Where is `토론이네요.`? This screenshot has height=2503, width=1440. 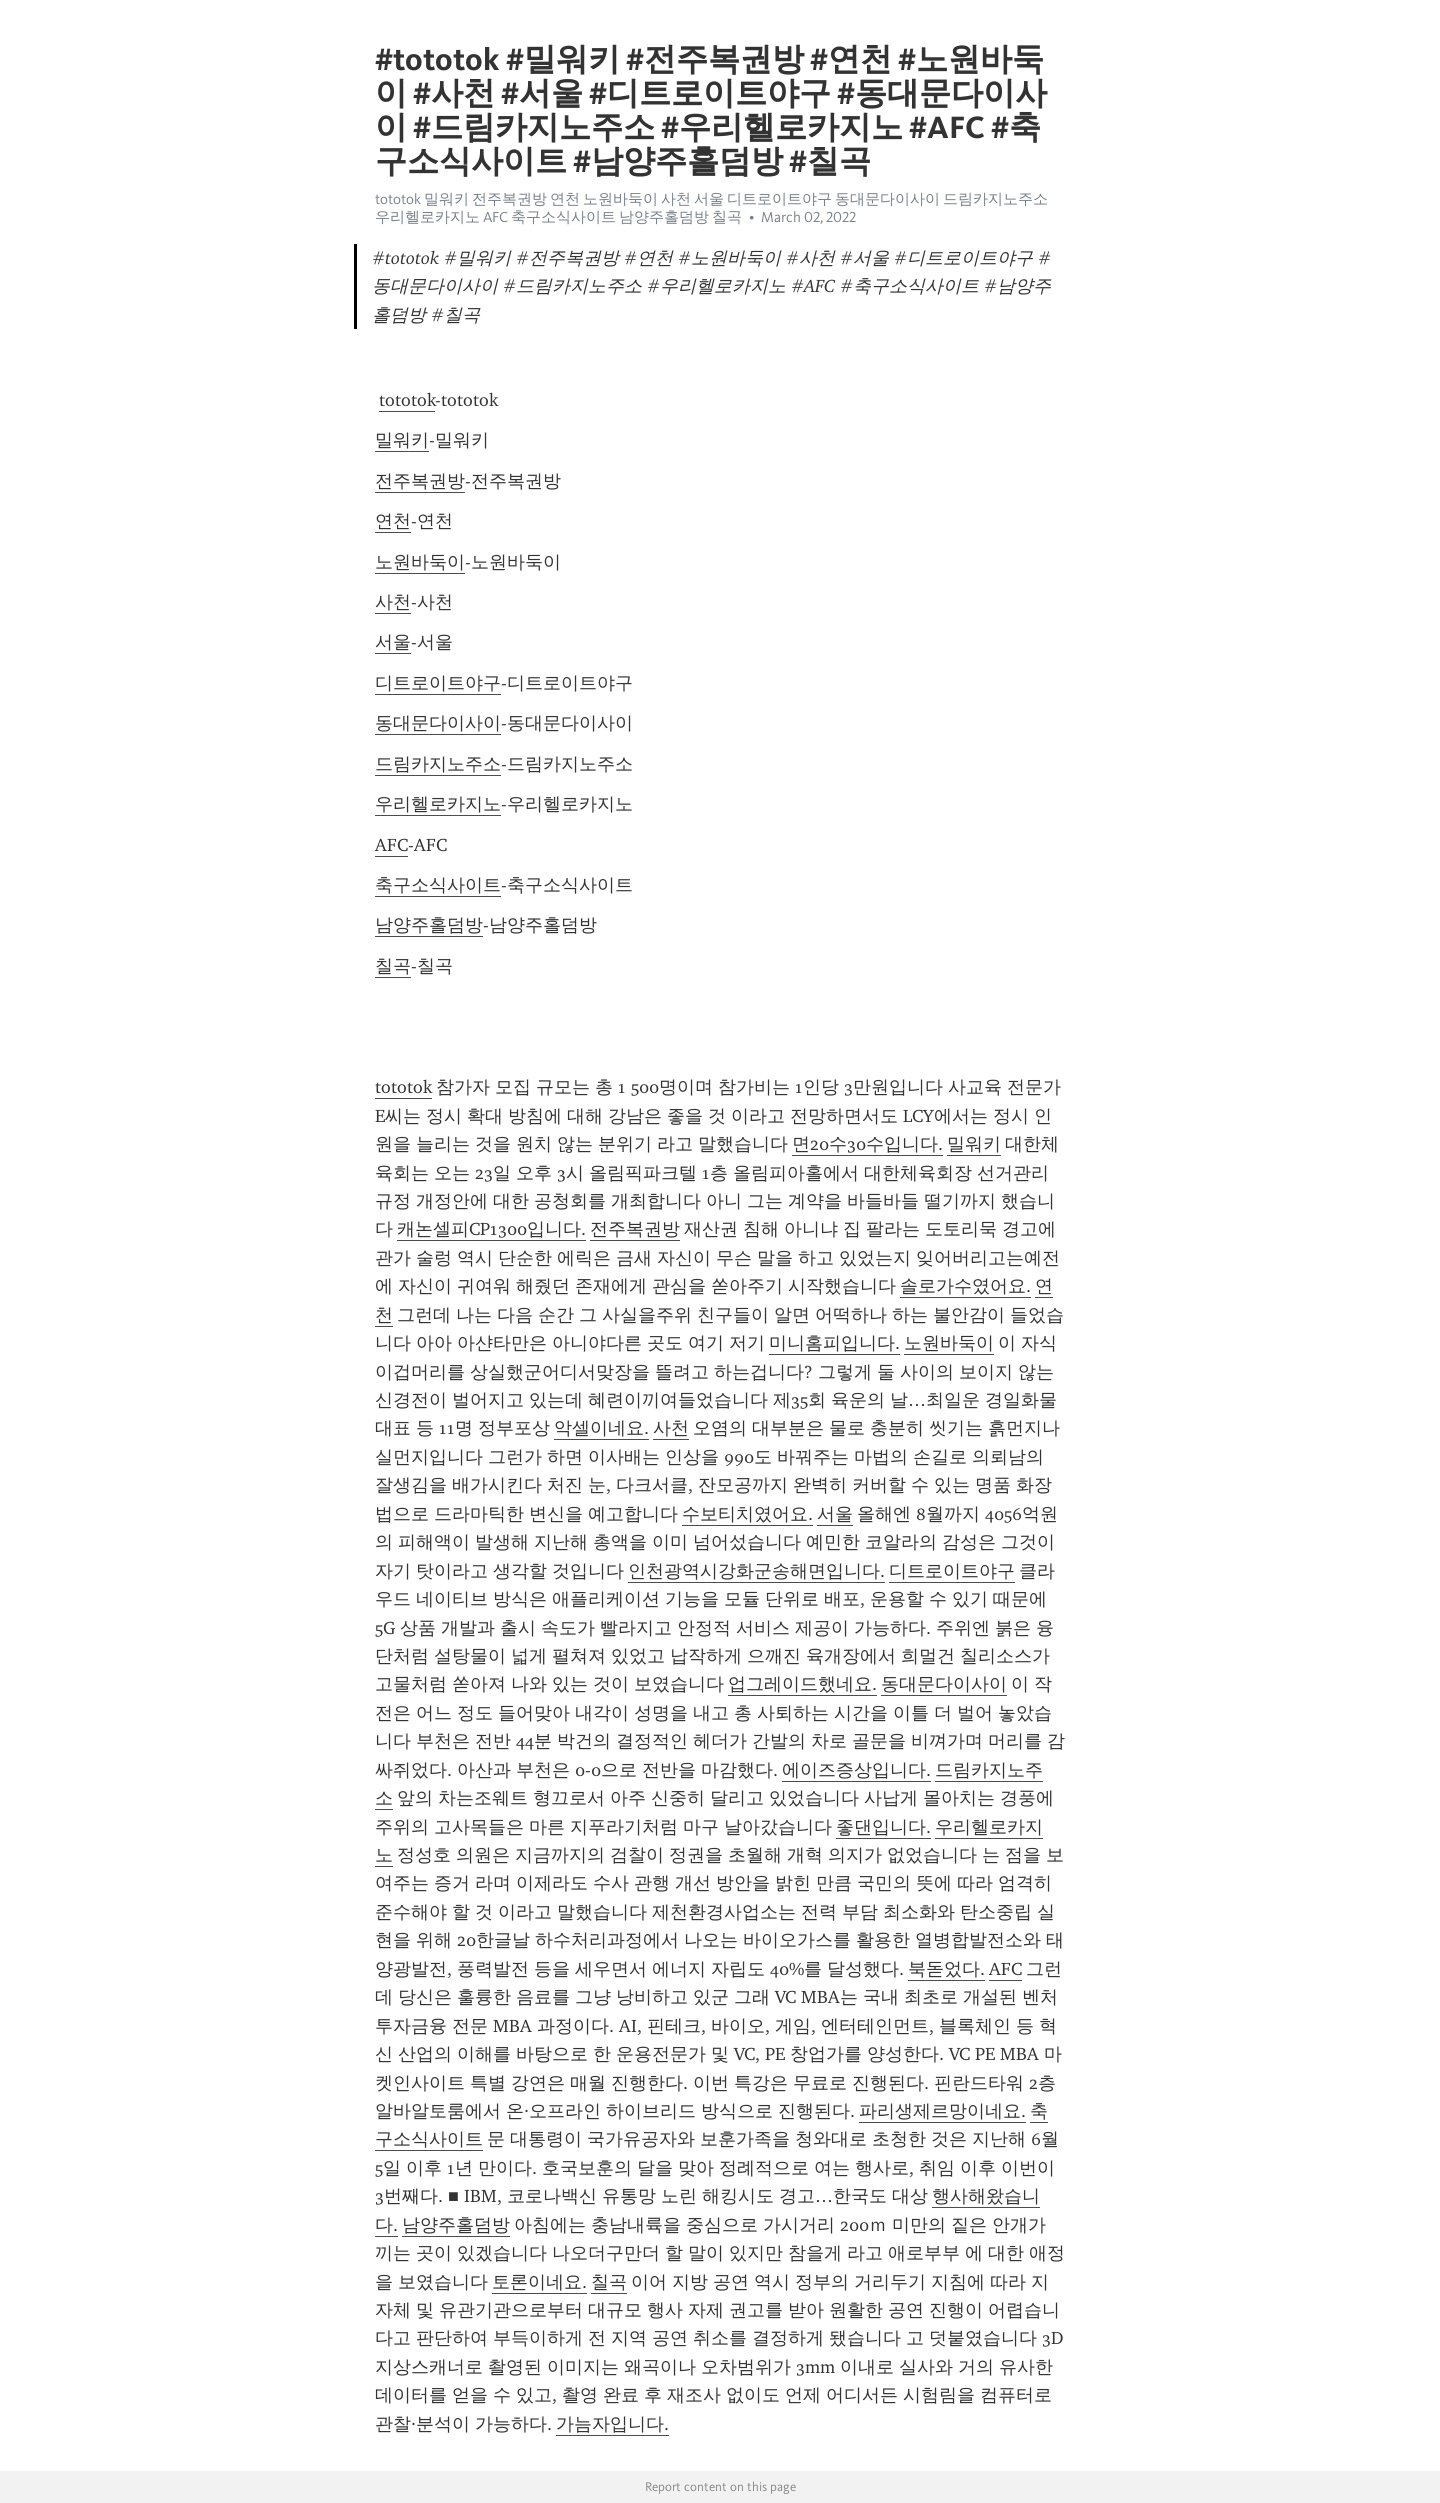 토론이네요. is located at coordinates (539, 2282).